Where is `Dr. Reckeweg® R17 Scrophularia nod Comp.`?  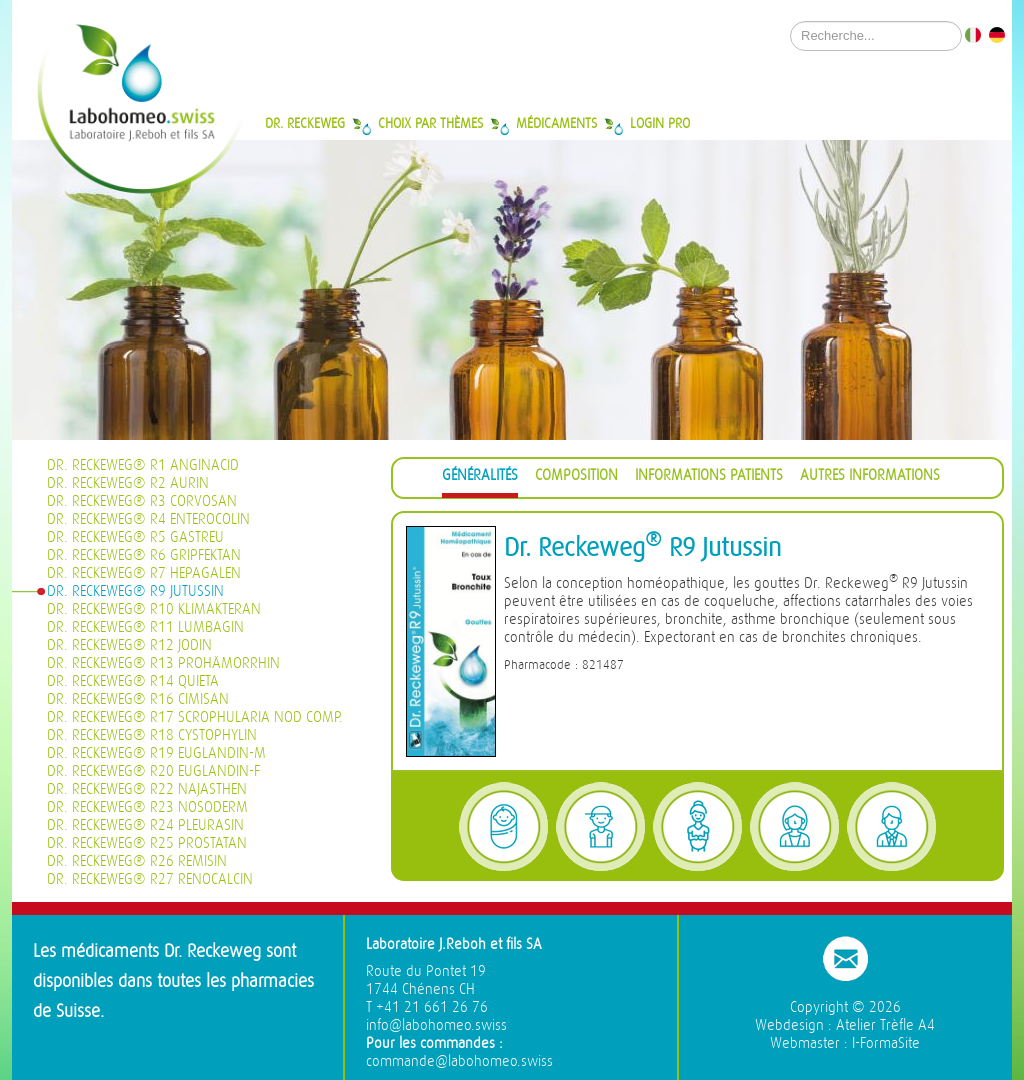 Dr. Reckeweg® R17 Scrophularia nod Comp. is located at coordinates (195, 717).